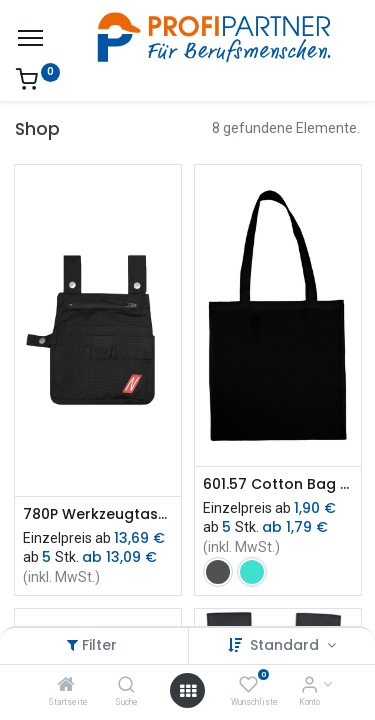 The width and height of the screenshot is (375, 720). What do you see at coordinates (126, 686) in the screenshot?
I see `[Suche]` at bounding box center [126, 686].